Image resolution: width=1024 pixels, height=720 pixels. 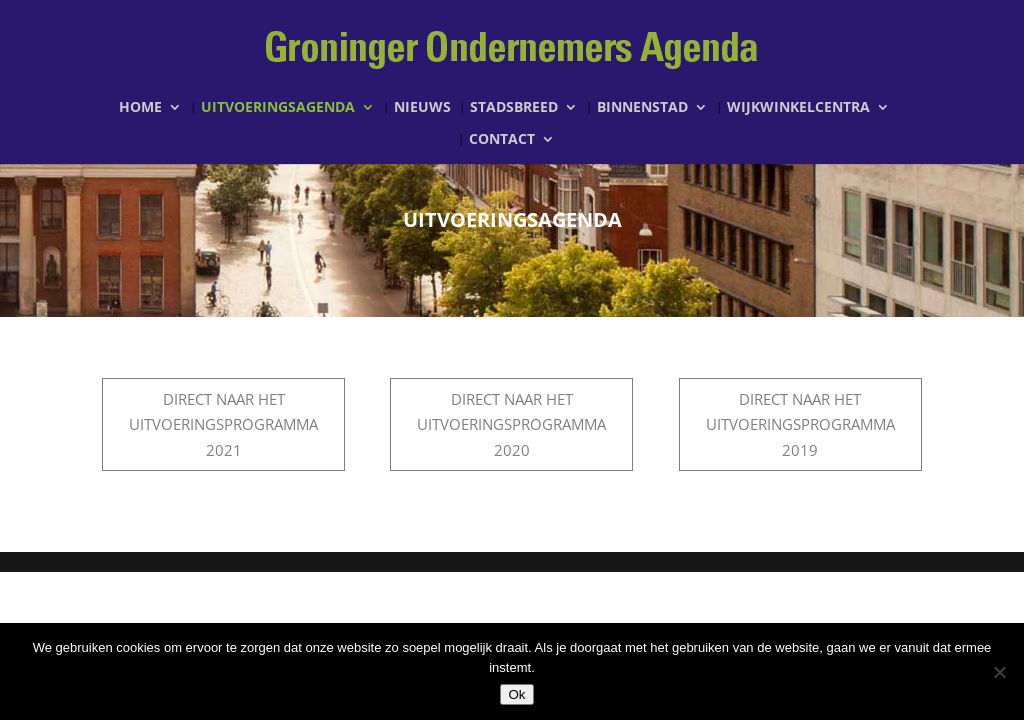 What do you see at coordinates (422, 108) in the screenshot?
I see `Nieuws` at bounding box center [422, 108].